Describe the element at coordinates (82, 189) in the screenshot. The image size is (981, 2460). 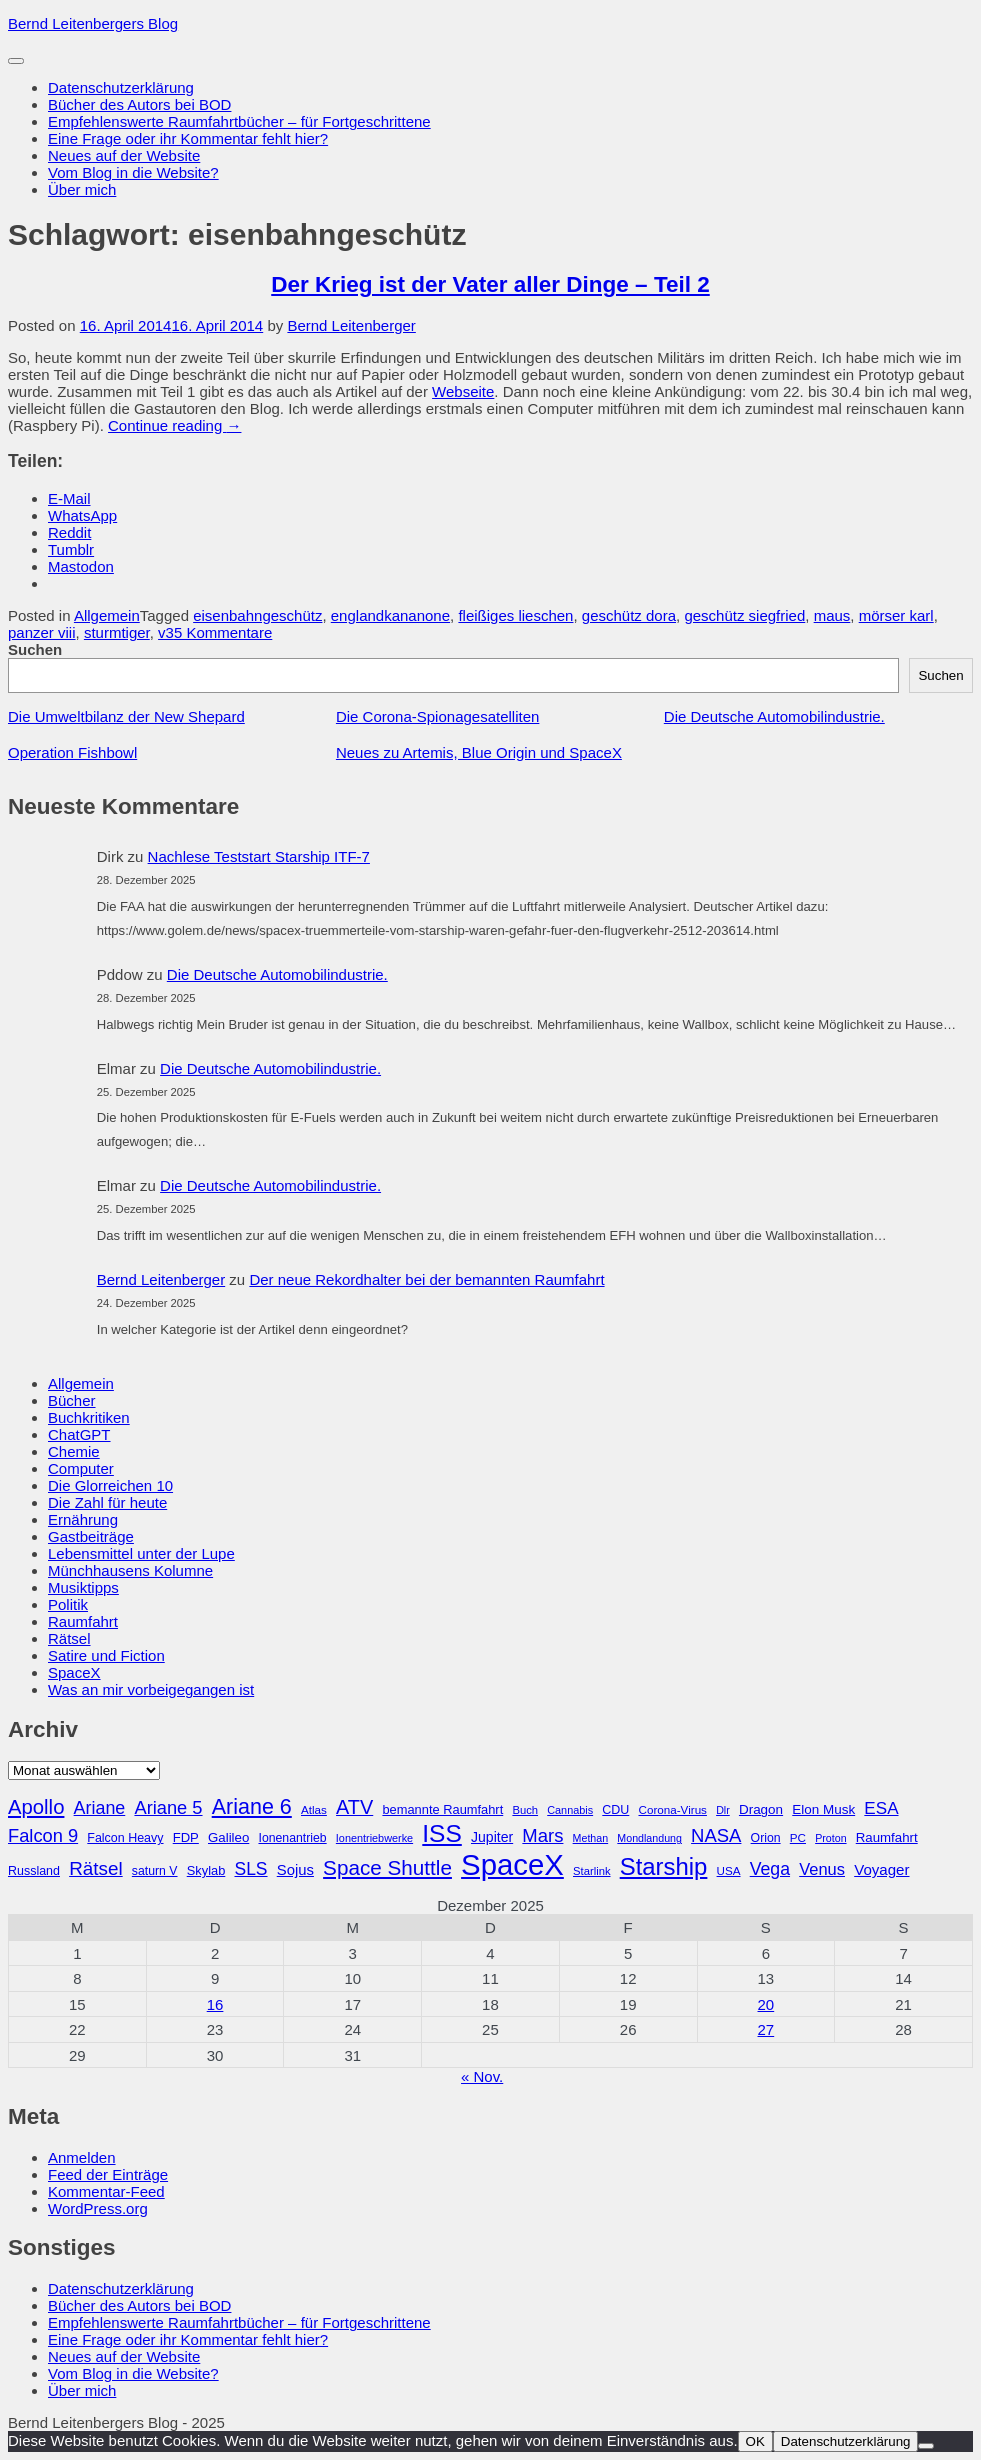
I see `Über mich` at that location.